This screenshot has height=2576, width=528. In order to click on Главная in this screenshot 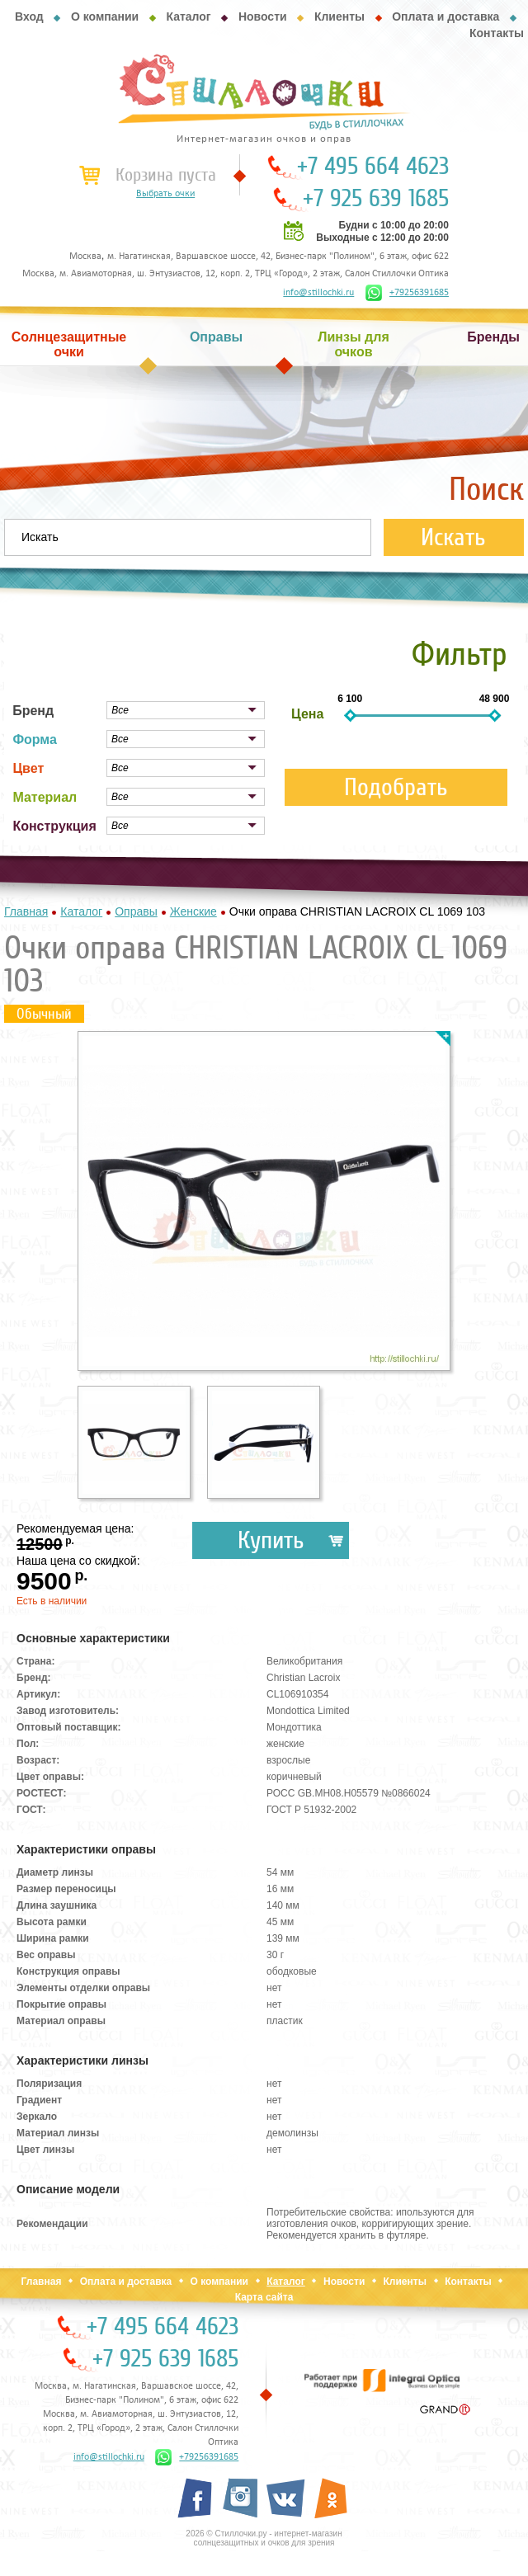, I will do `click(41, 2281)`.